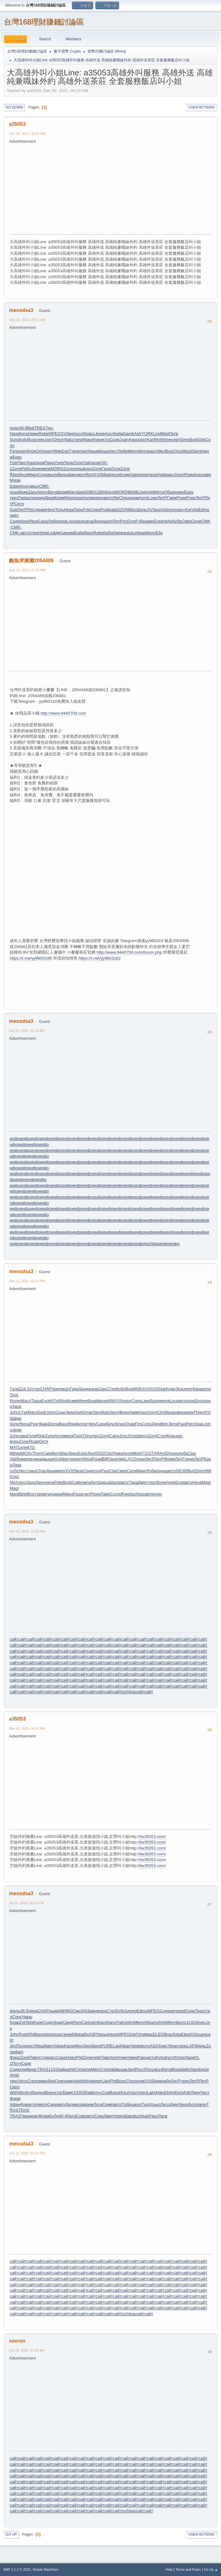 This screenshot has height=2576, width=221. I want to click on Баки, so click(67, 2092).